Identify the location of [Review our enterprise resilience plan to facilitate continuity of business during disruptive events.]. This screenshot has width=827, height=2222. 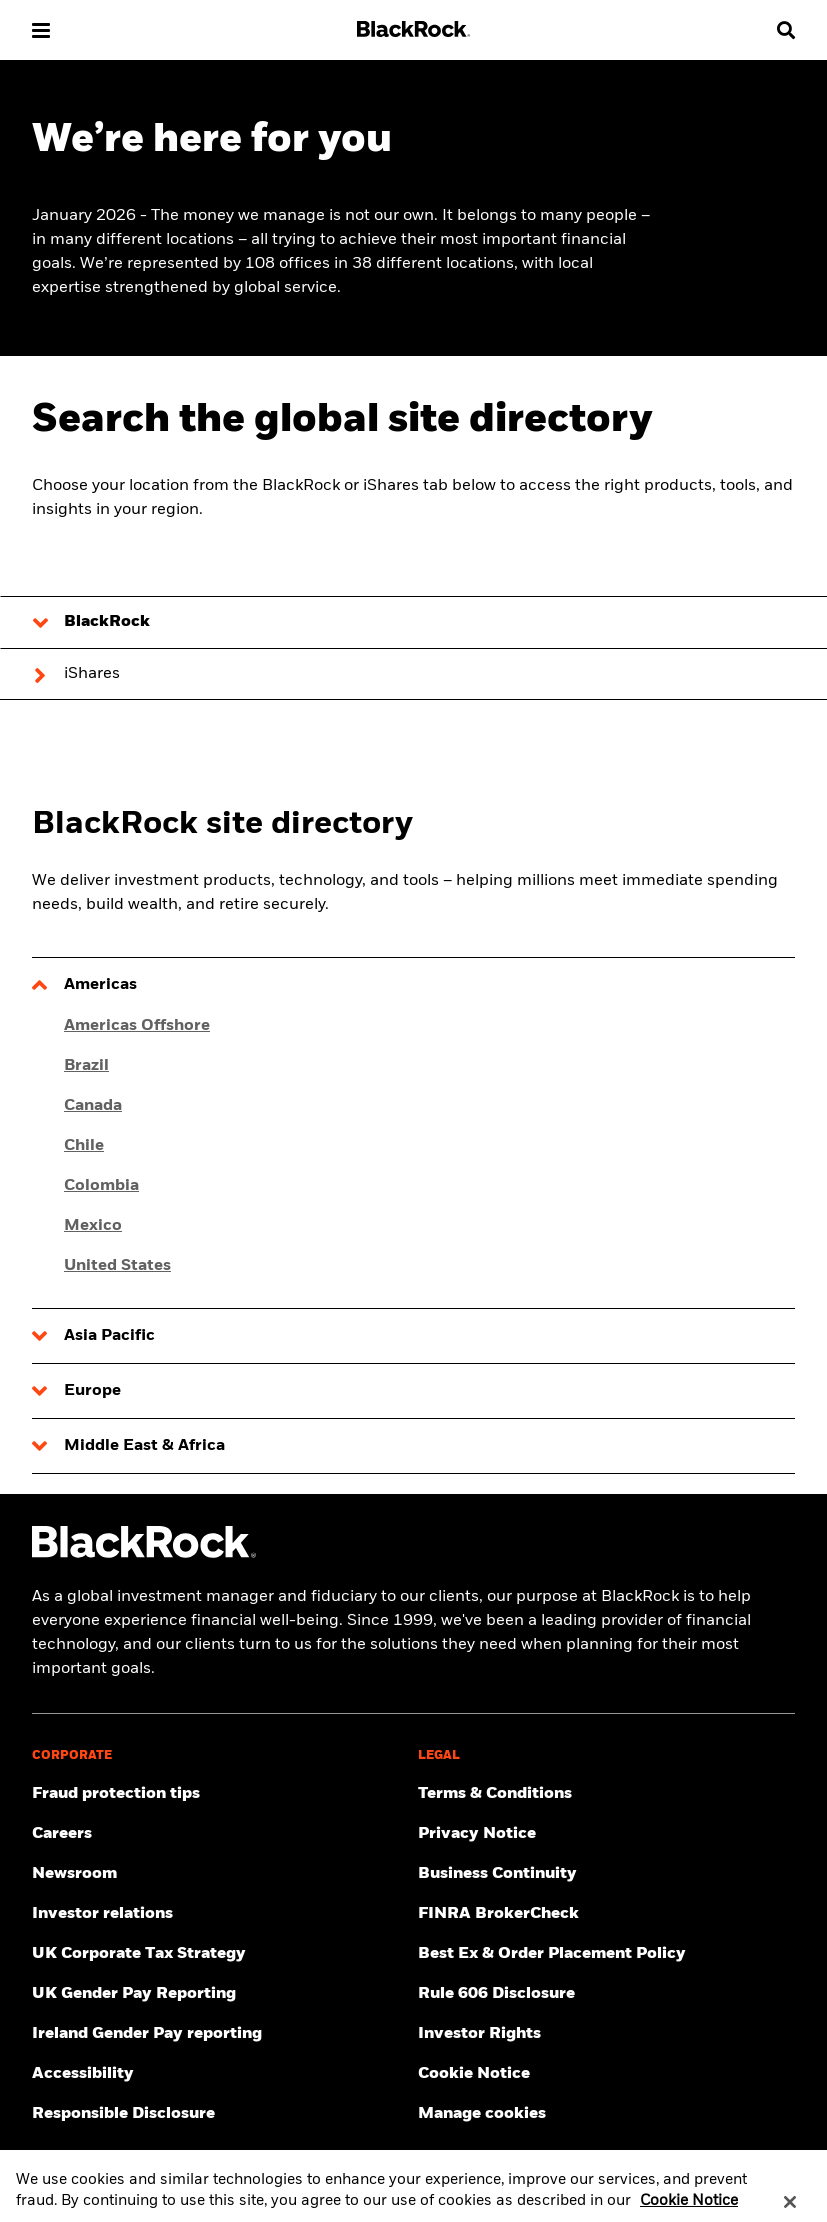
(607, 1874).